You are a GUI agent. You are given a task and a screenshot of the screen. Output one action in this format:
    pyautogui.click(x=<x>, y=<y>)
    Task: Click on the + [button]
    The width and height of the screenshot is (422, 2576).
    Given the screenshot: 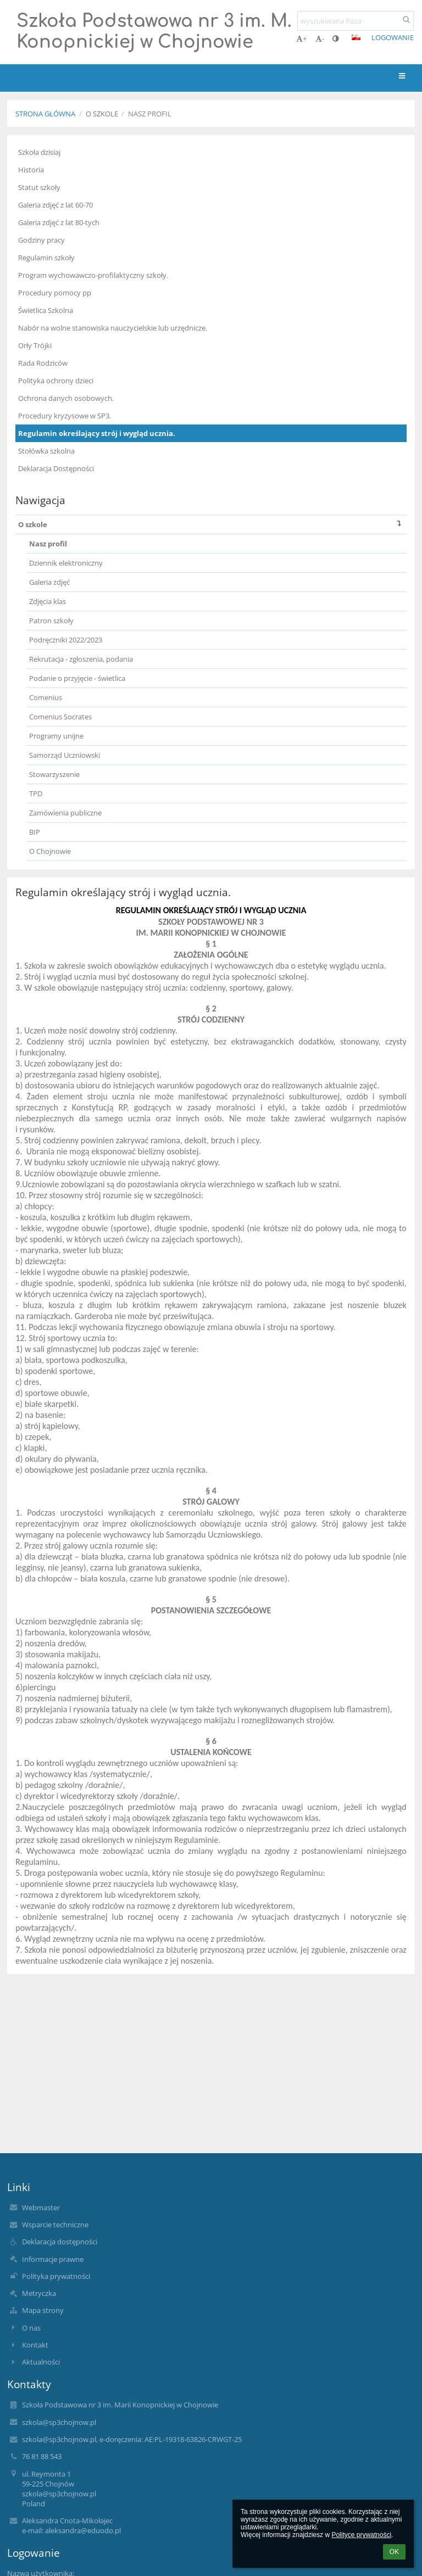 What is the action you would take?
    pyautogui.click(x=301, y=38)
    